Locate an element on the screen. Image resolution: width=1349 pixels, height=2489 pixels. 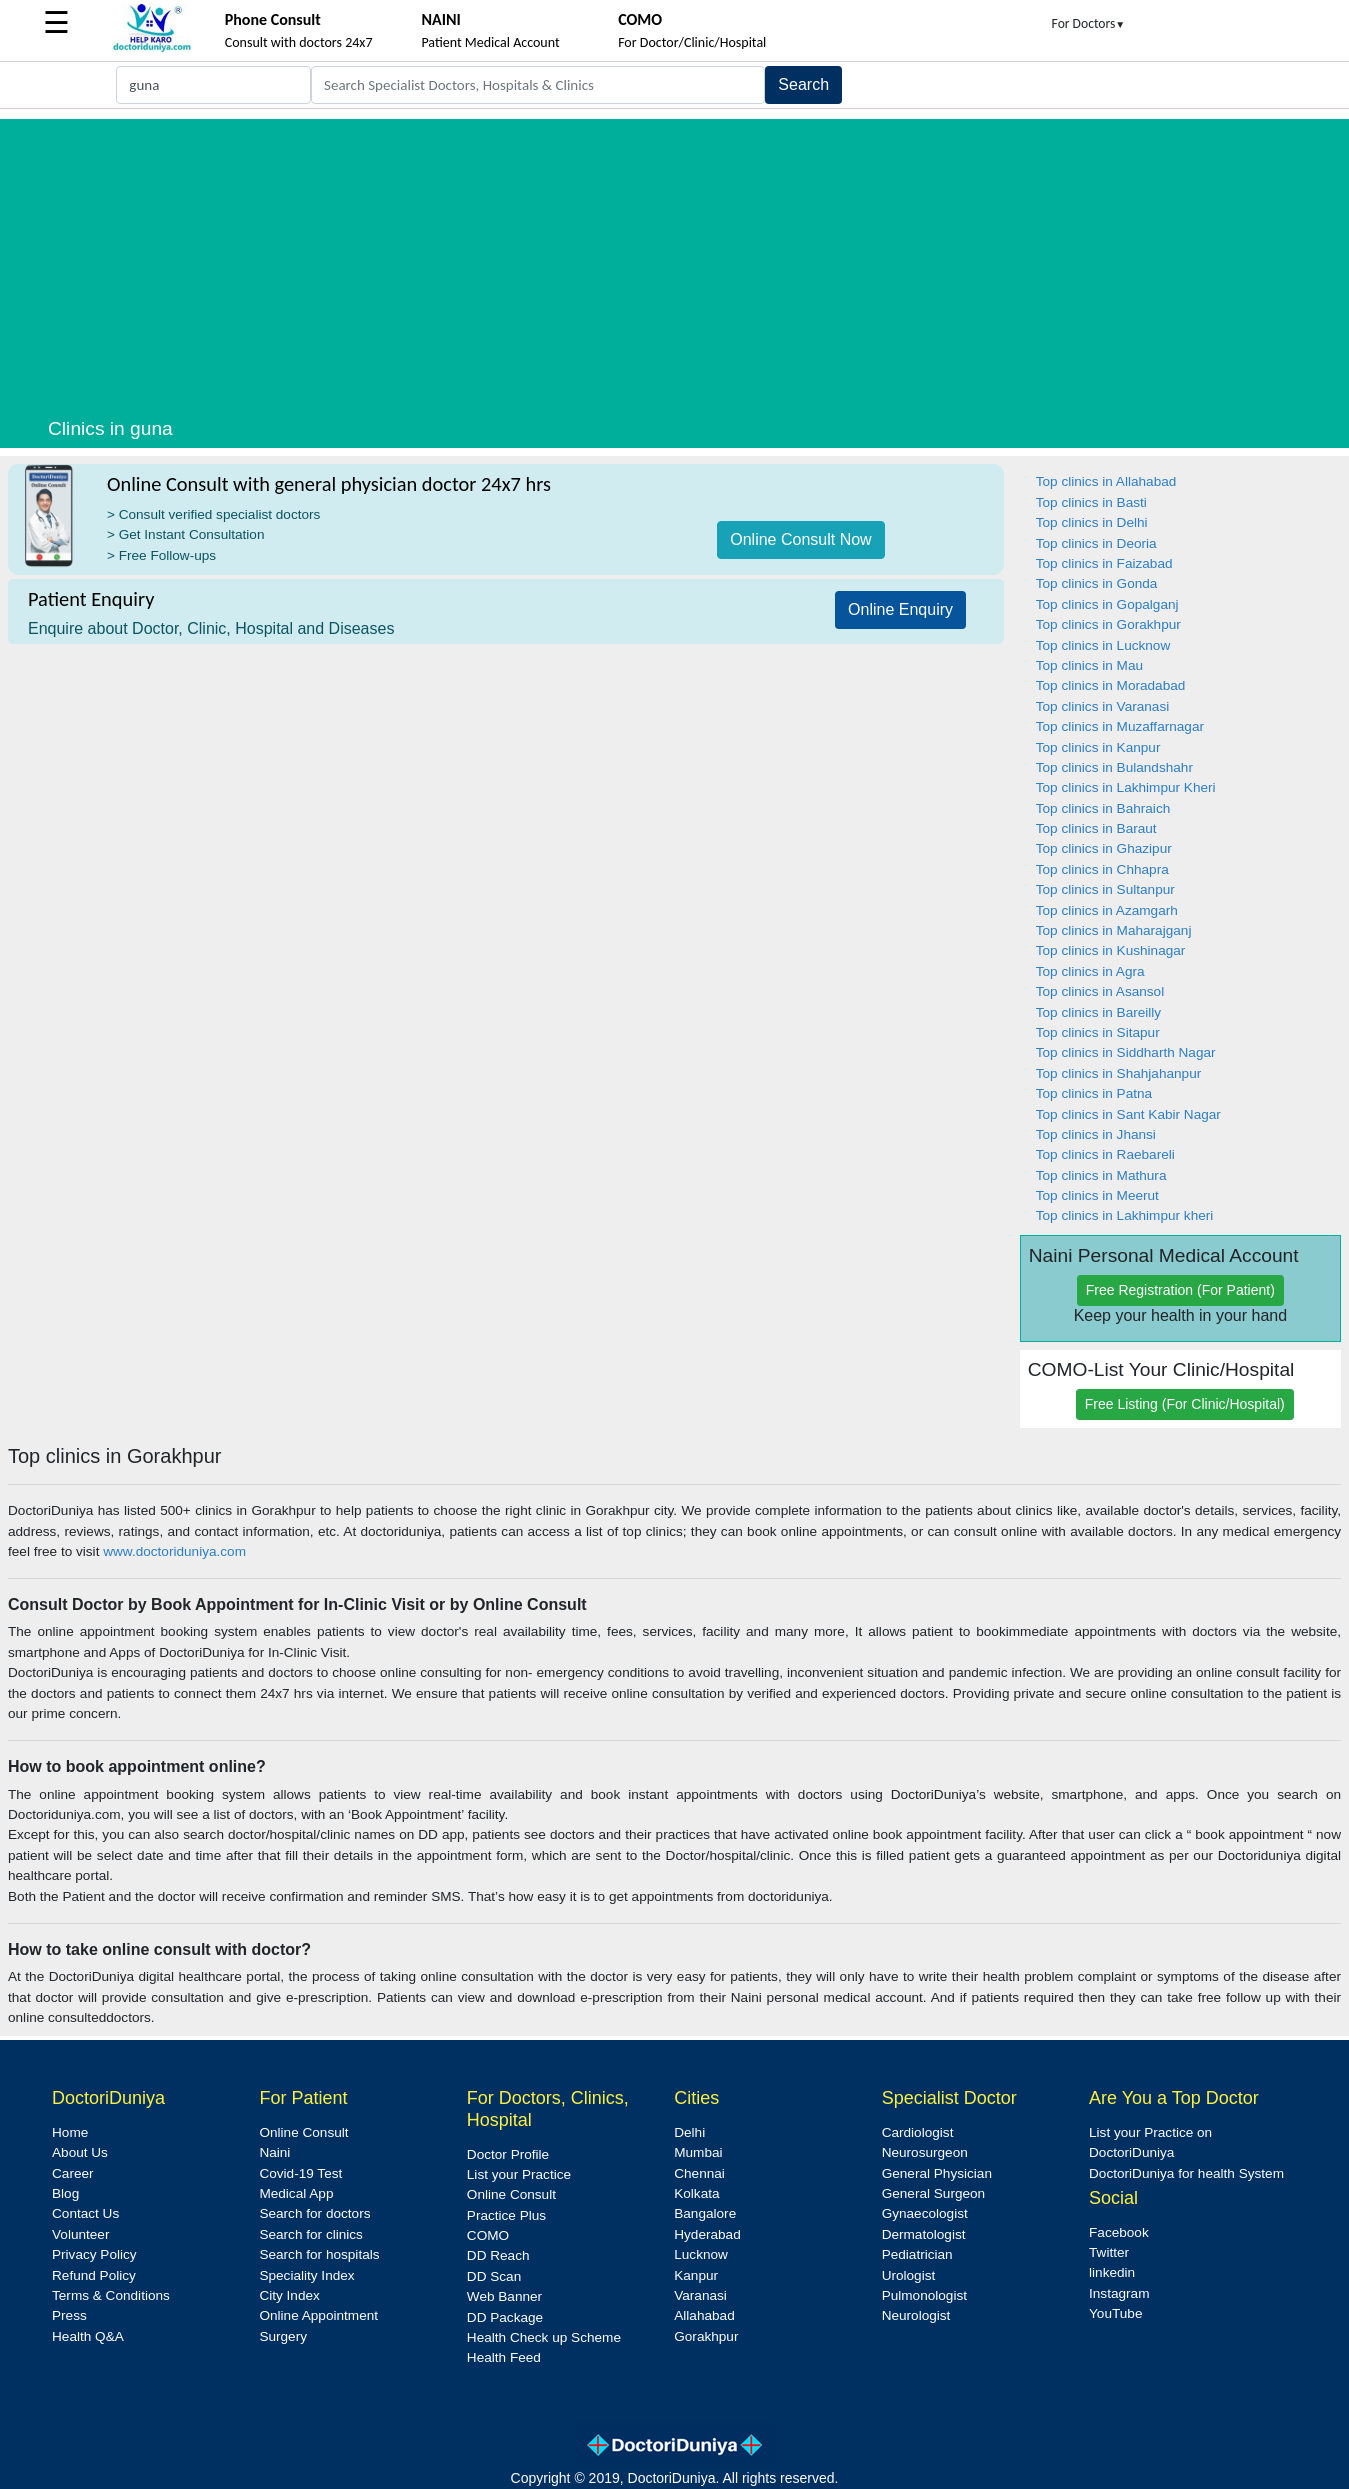
YouTube is located at coordinates (1115, 2313).